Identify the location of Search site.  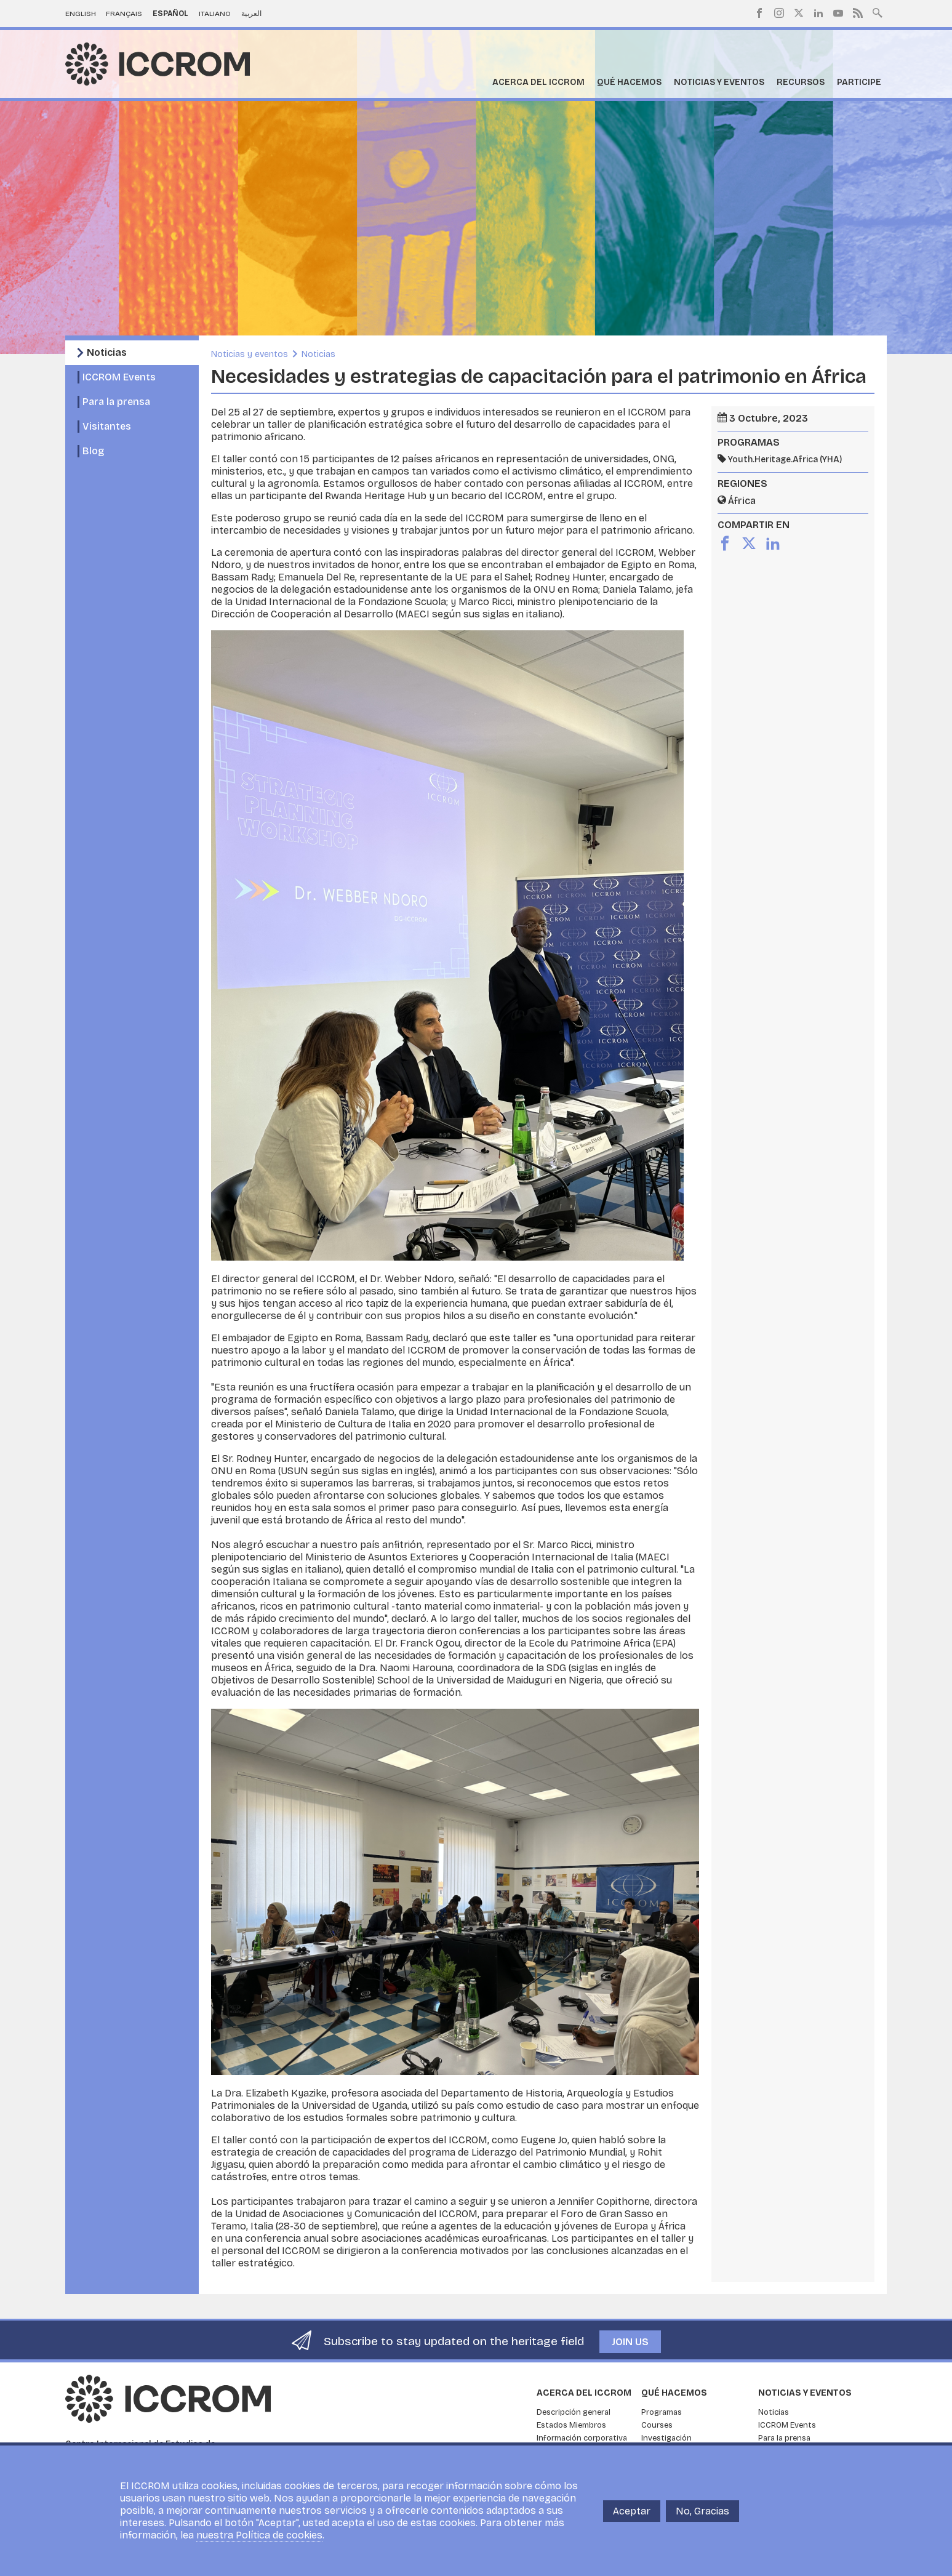
(877, 12).